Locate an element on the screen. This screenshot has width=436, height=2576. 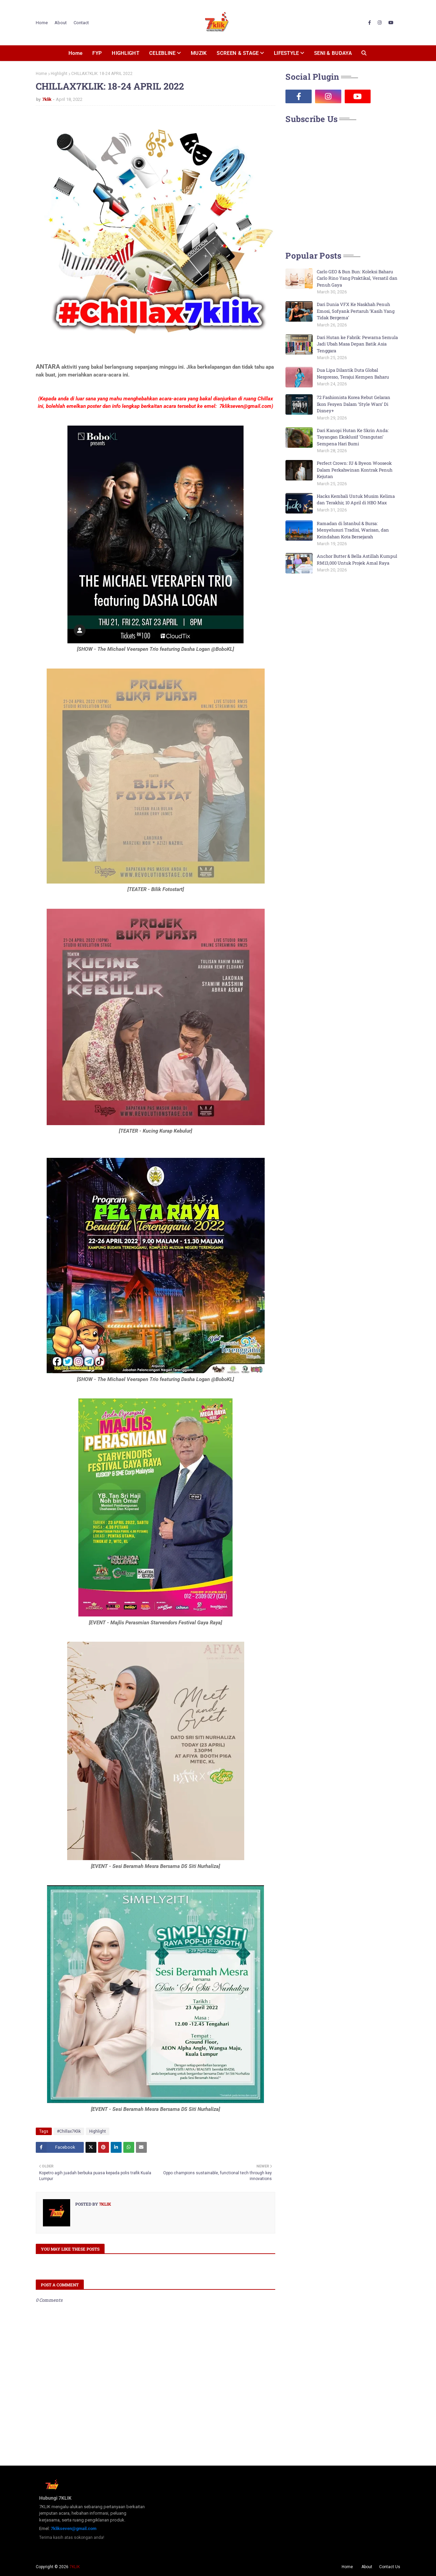
MUZIK [menuitem] is located at coordinates (199, 53).